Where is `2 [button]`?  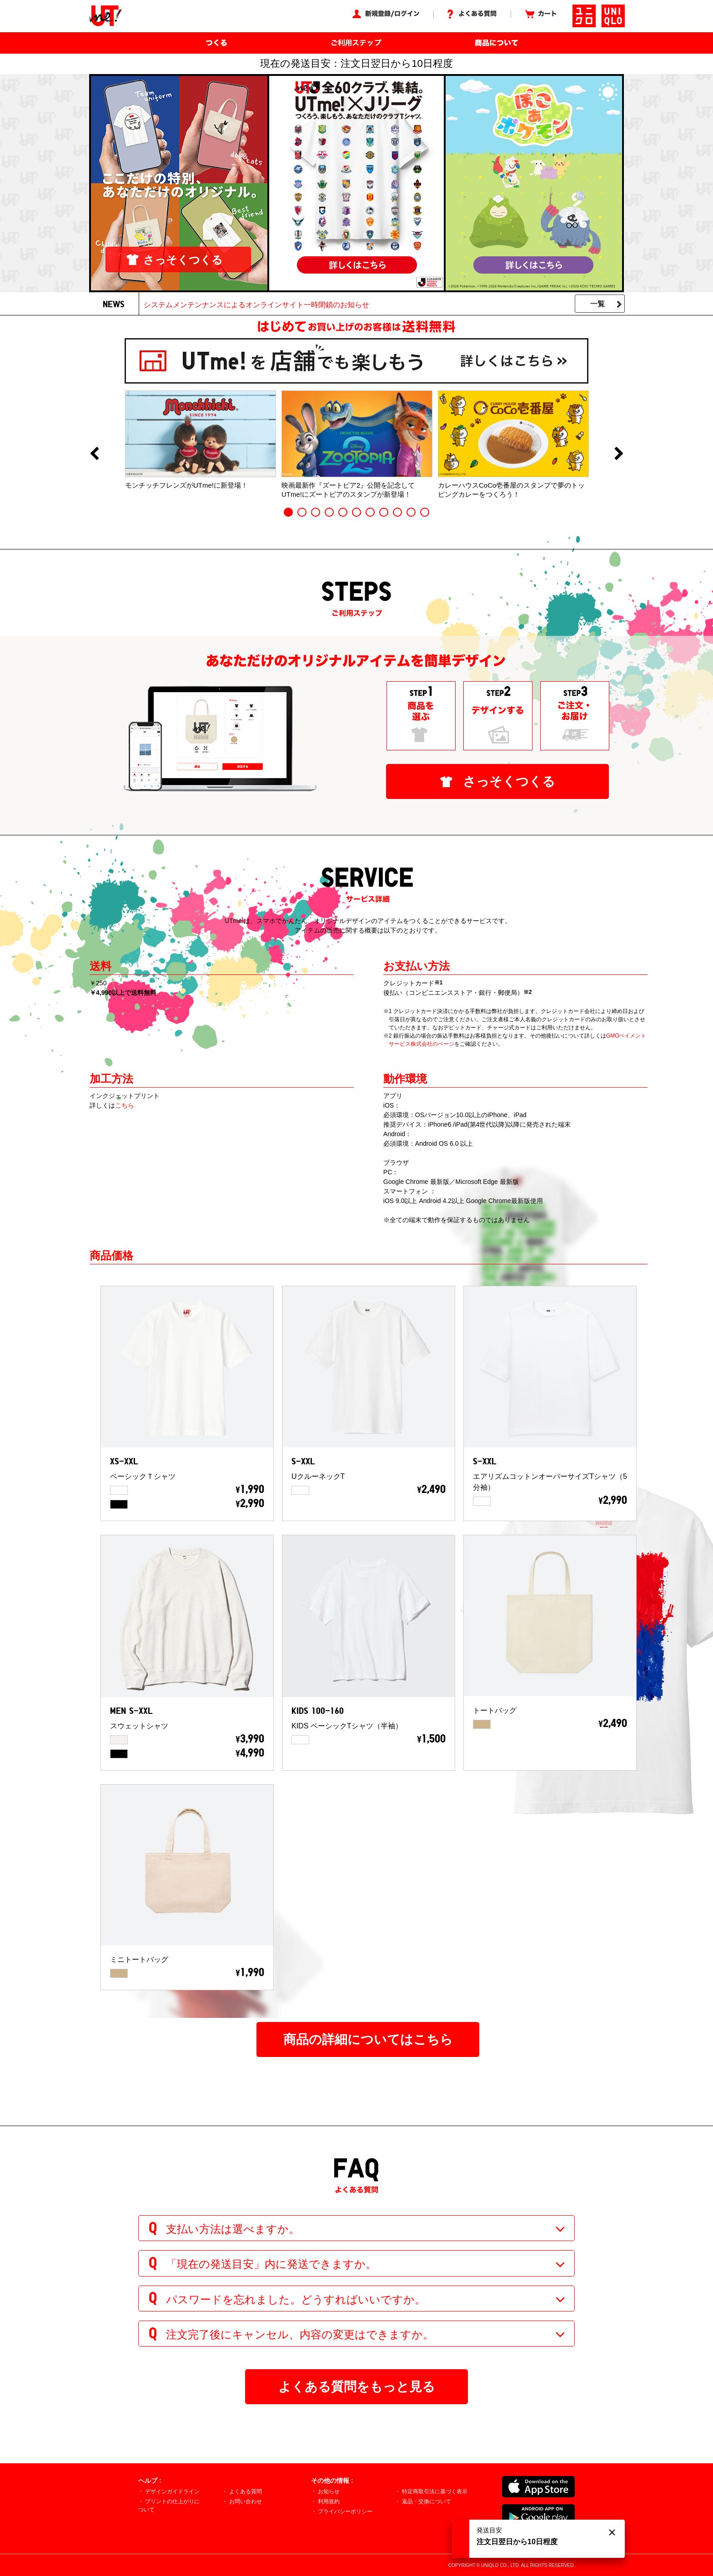 2 [button] is located at coordinates (301, 512).